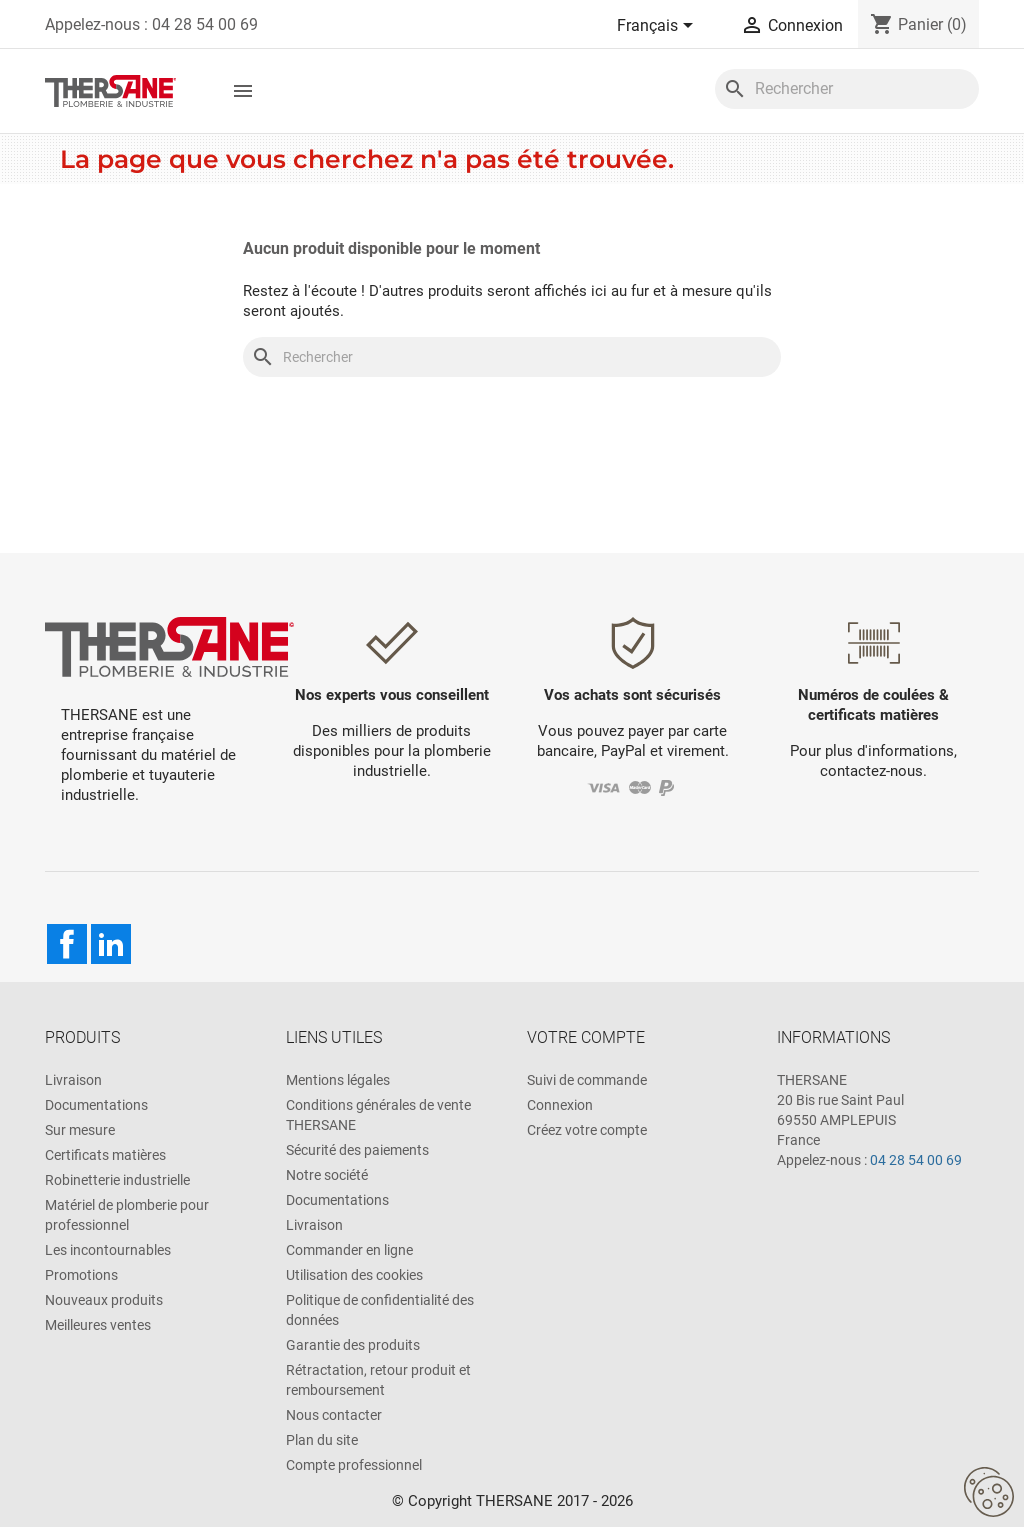 This screenshot has height=1527, width=1024. I want to click on [Lien du panier contenant 0 produit(s)], so click(918, 24).